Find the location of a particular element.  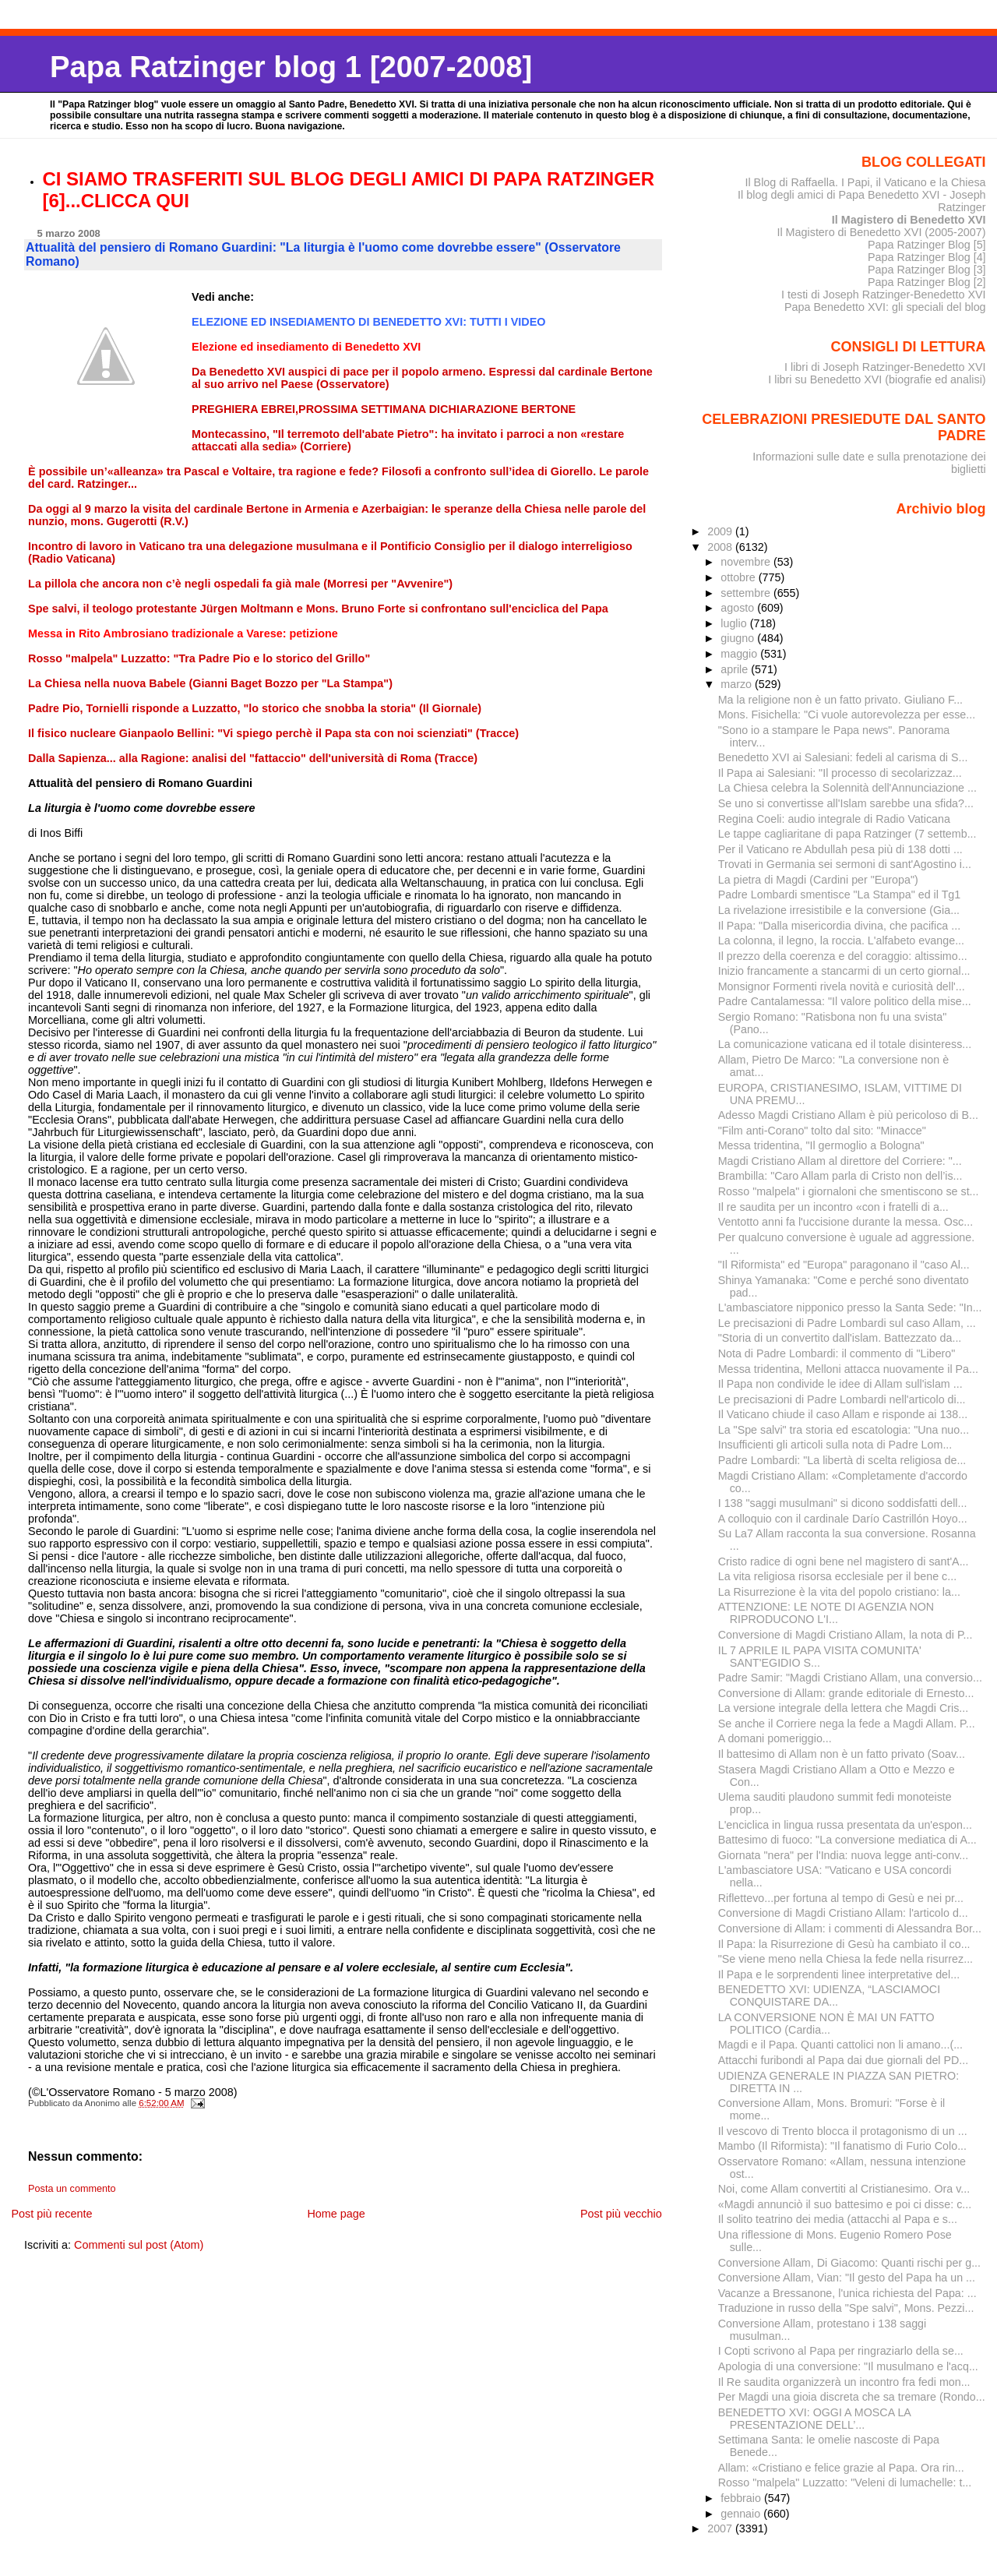

Le precisazioni di Padre Lombardi nell'articolo di... is located at coordinates (842, 1399).